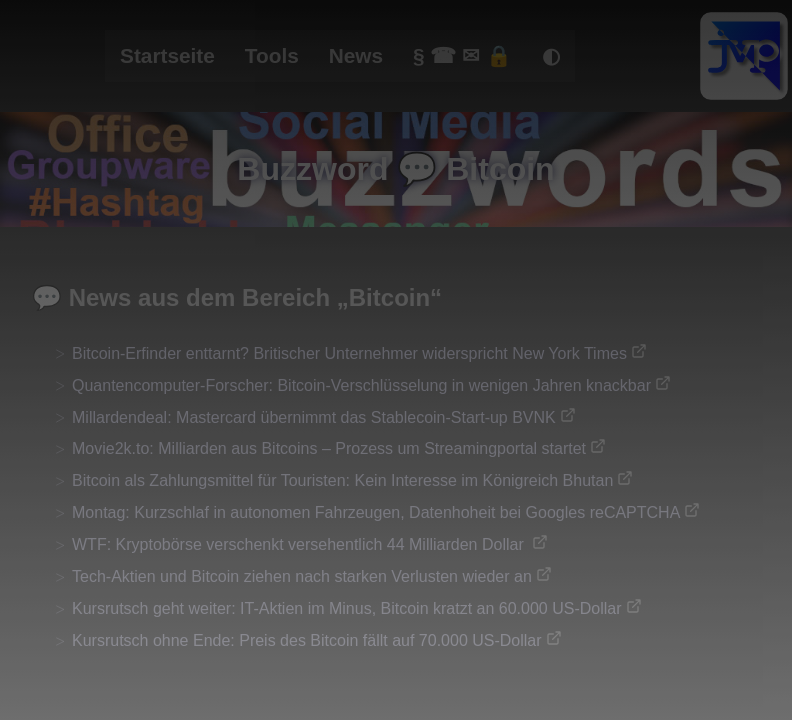 This screenshot has height=720, width=792. I want to click on Kursrutsch ohne Ende: Preis des Bitcoin fällt auf 70.000 US-Dollar, so click(307, 640).